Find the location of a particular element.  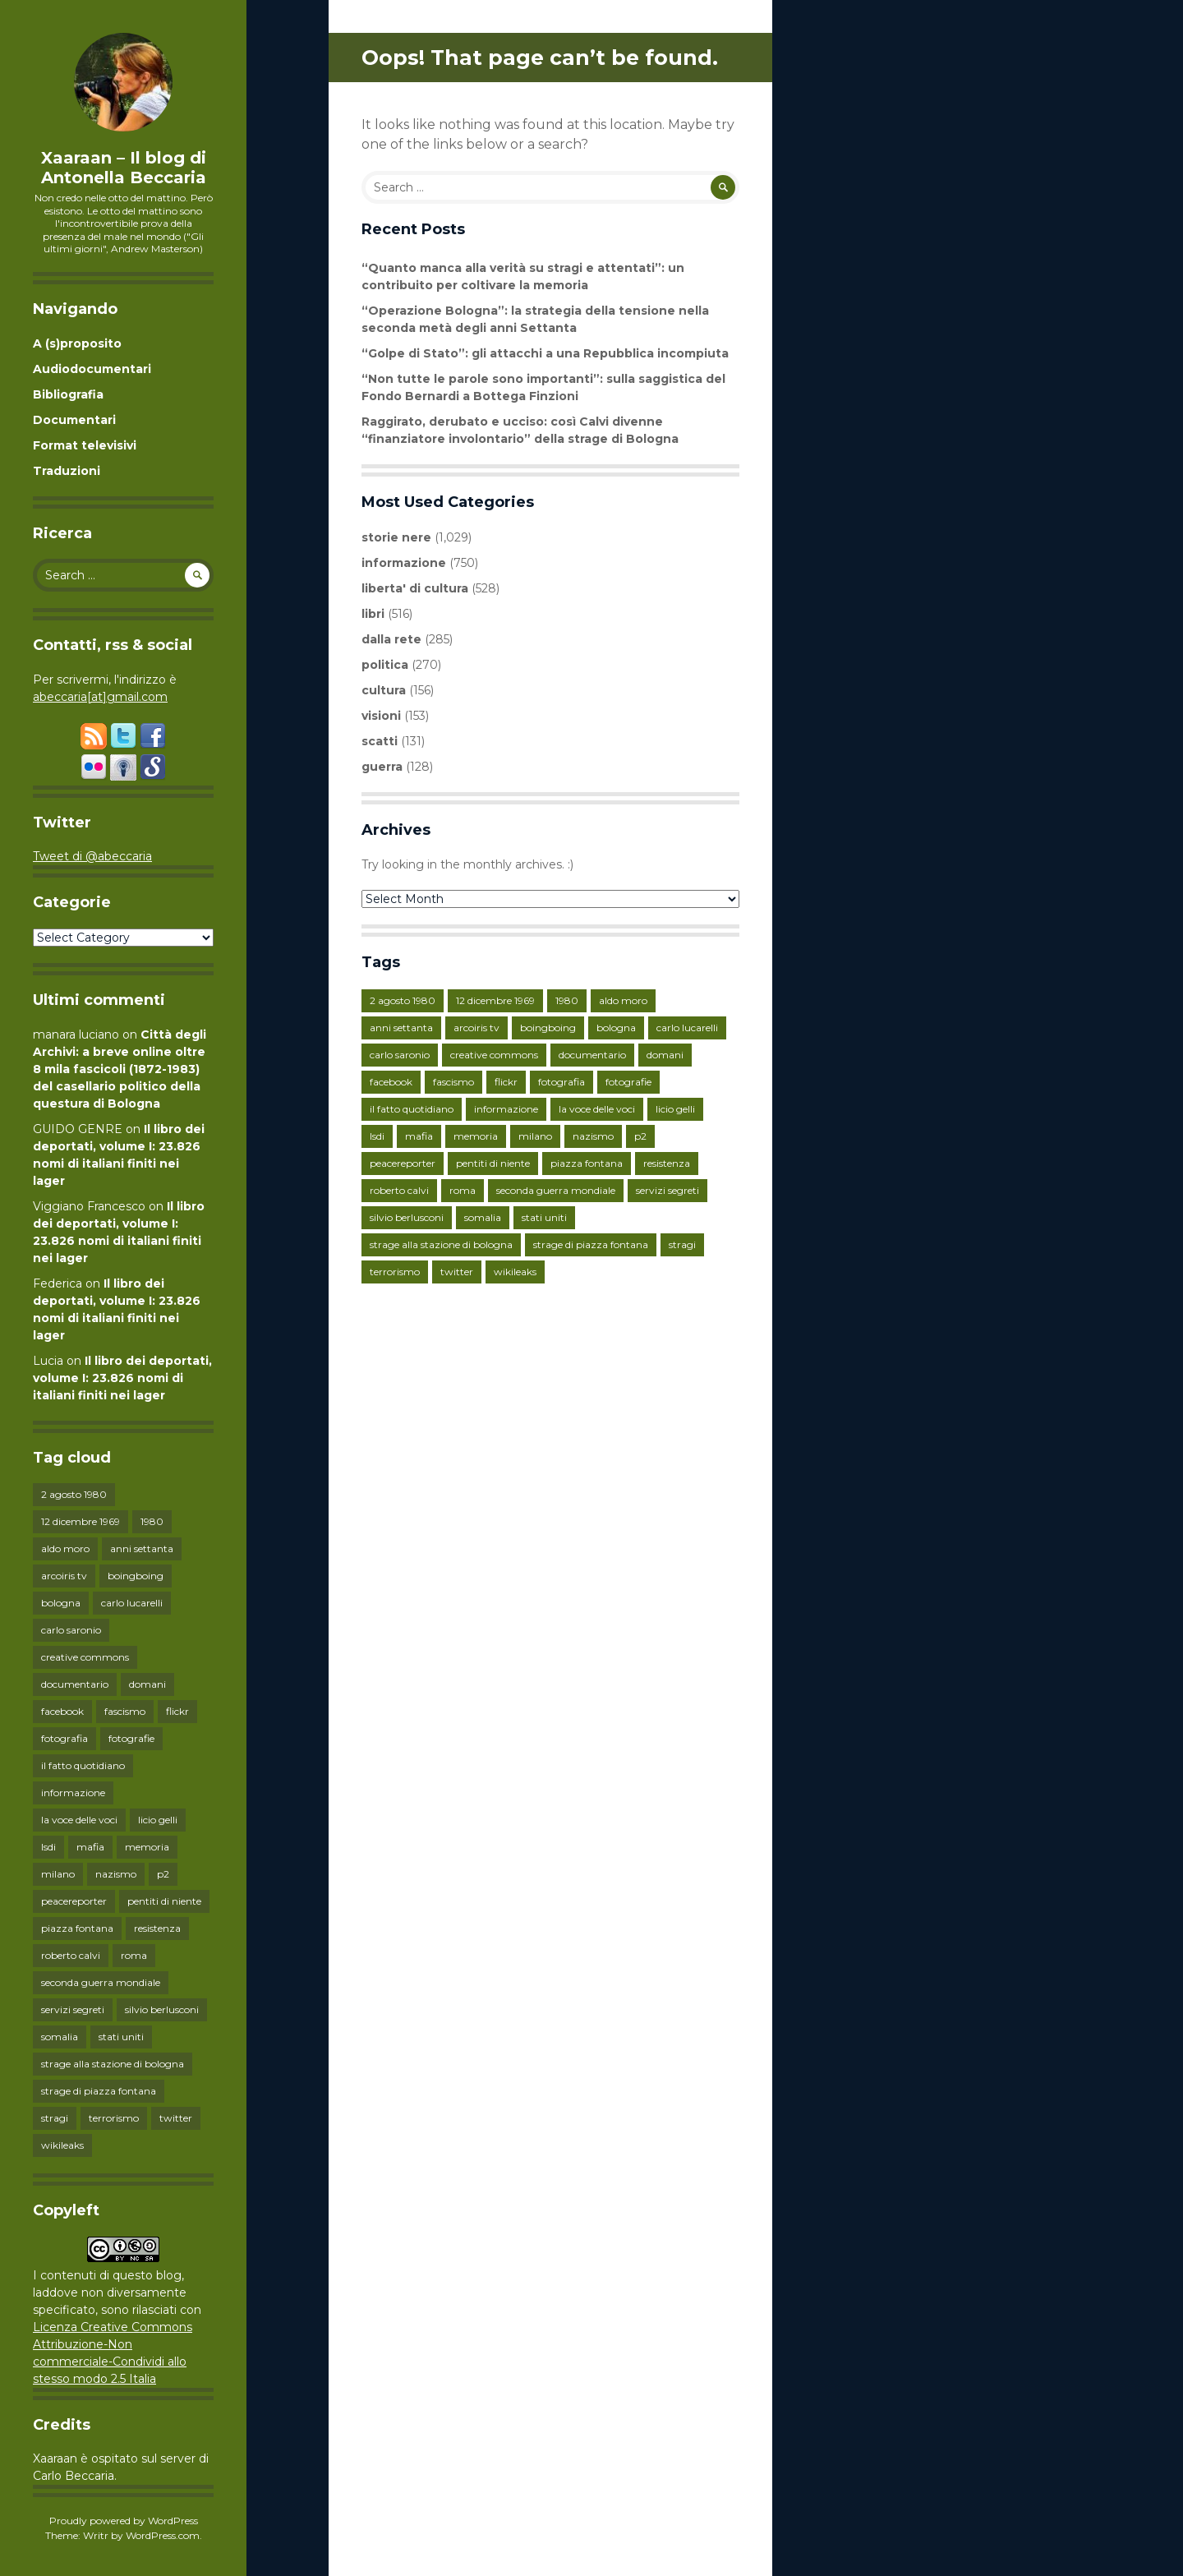

twitter is located at coordinates (175, 2118).